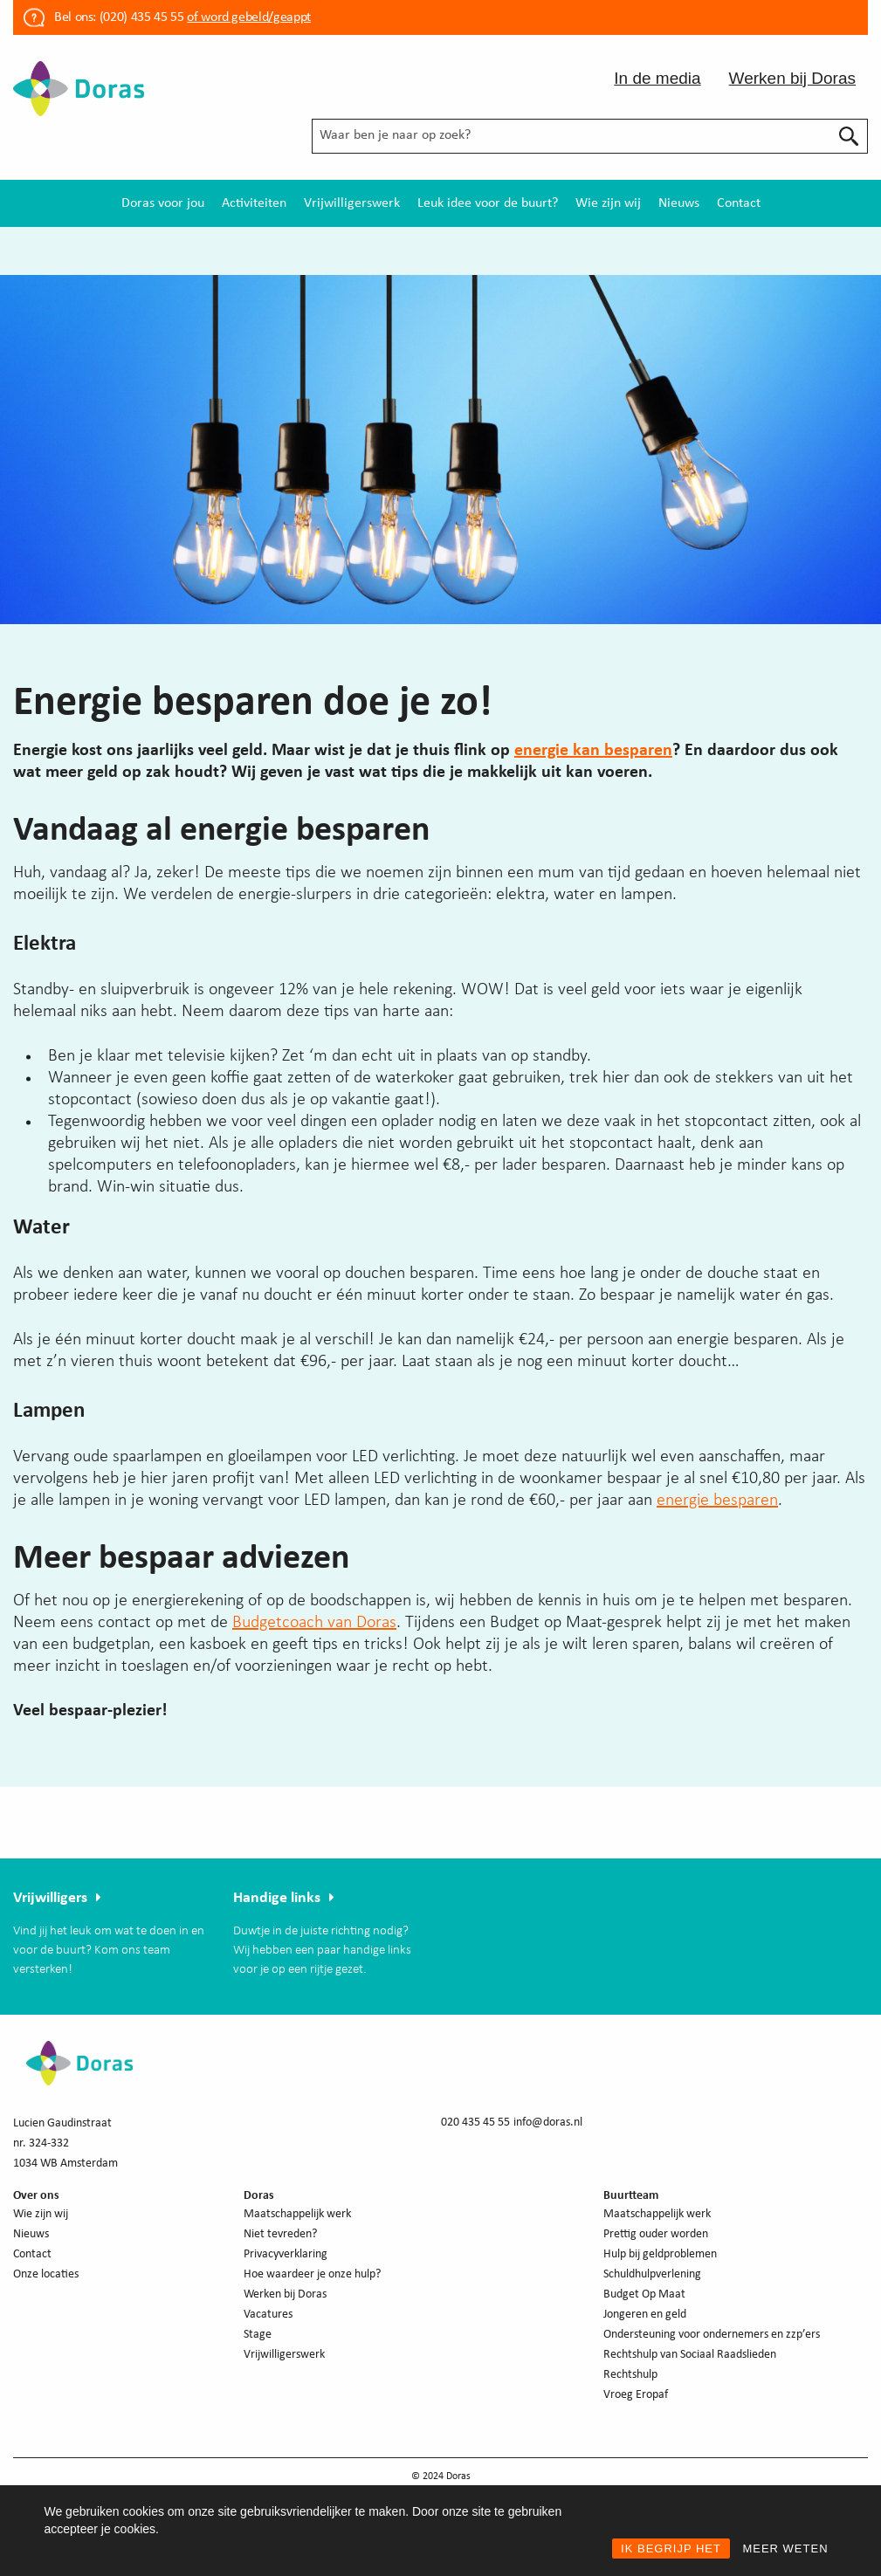  What do you see at coordinates (660, 2254) in the screenshot?
I see `Hulp bij geldproblemen` at bounding box center [660, 2254].